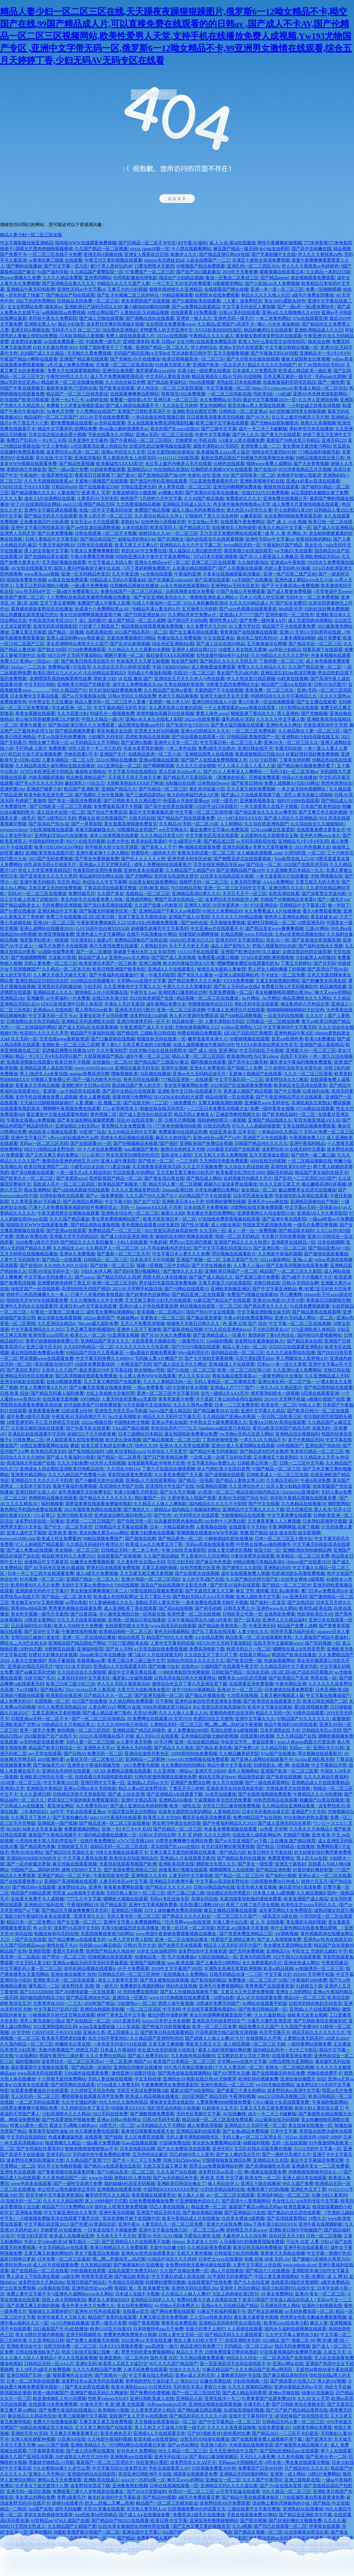  I want to click on 亚洲性色在线视频, so click(17, 2172).